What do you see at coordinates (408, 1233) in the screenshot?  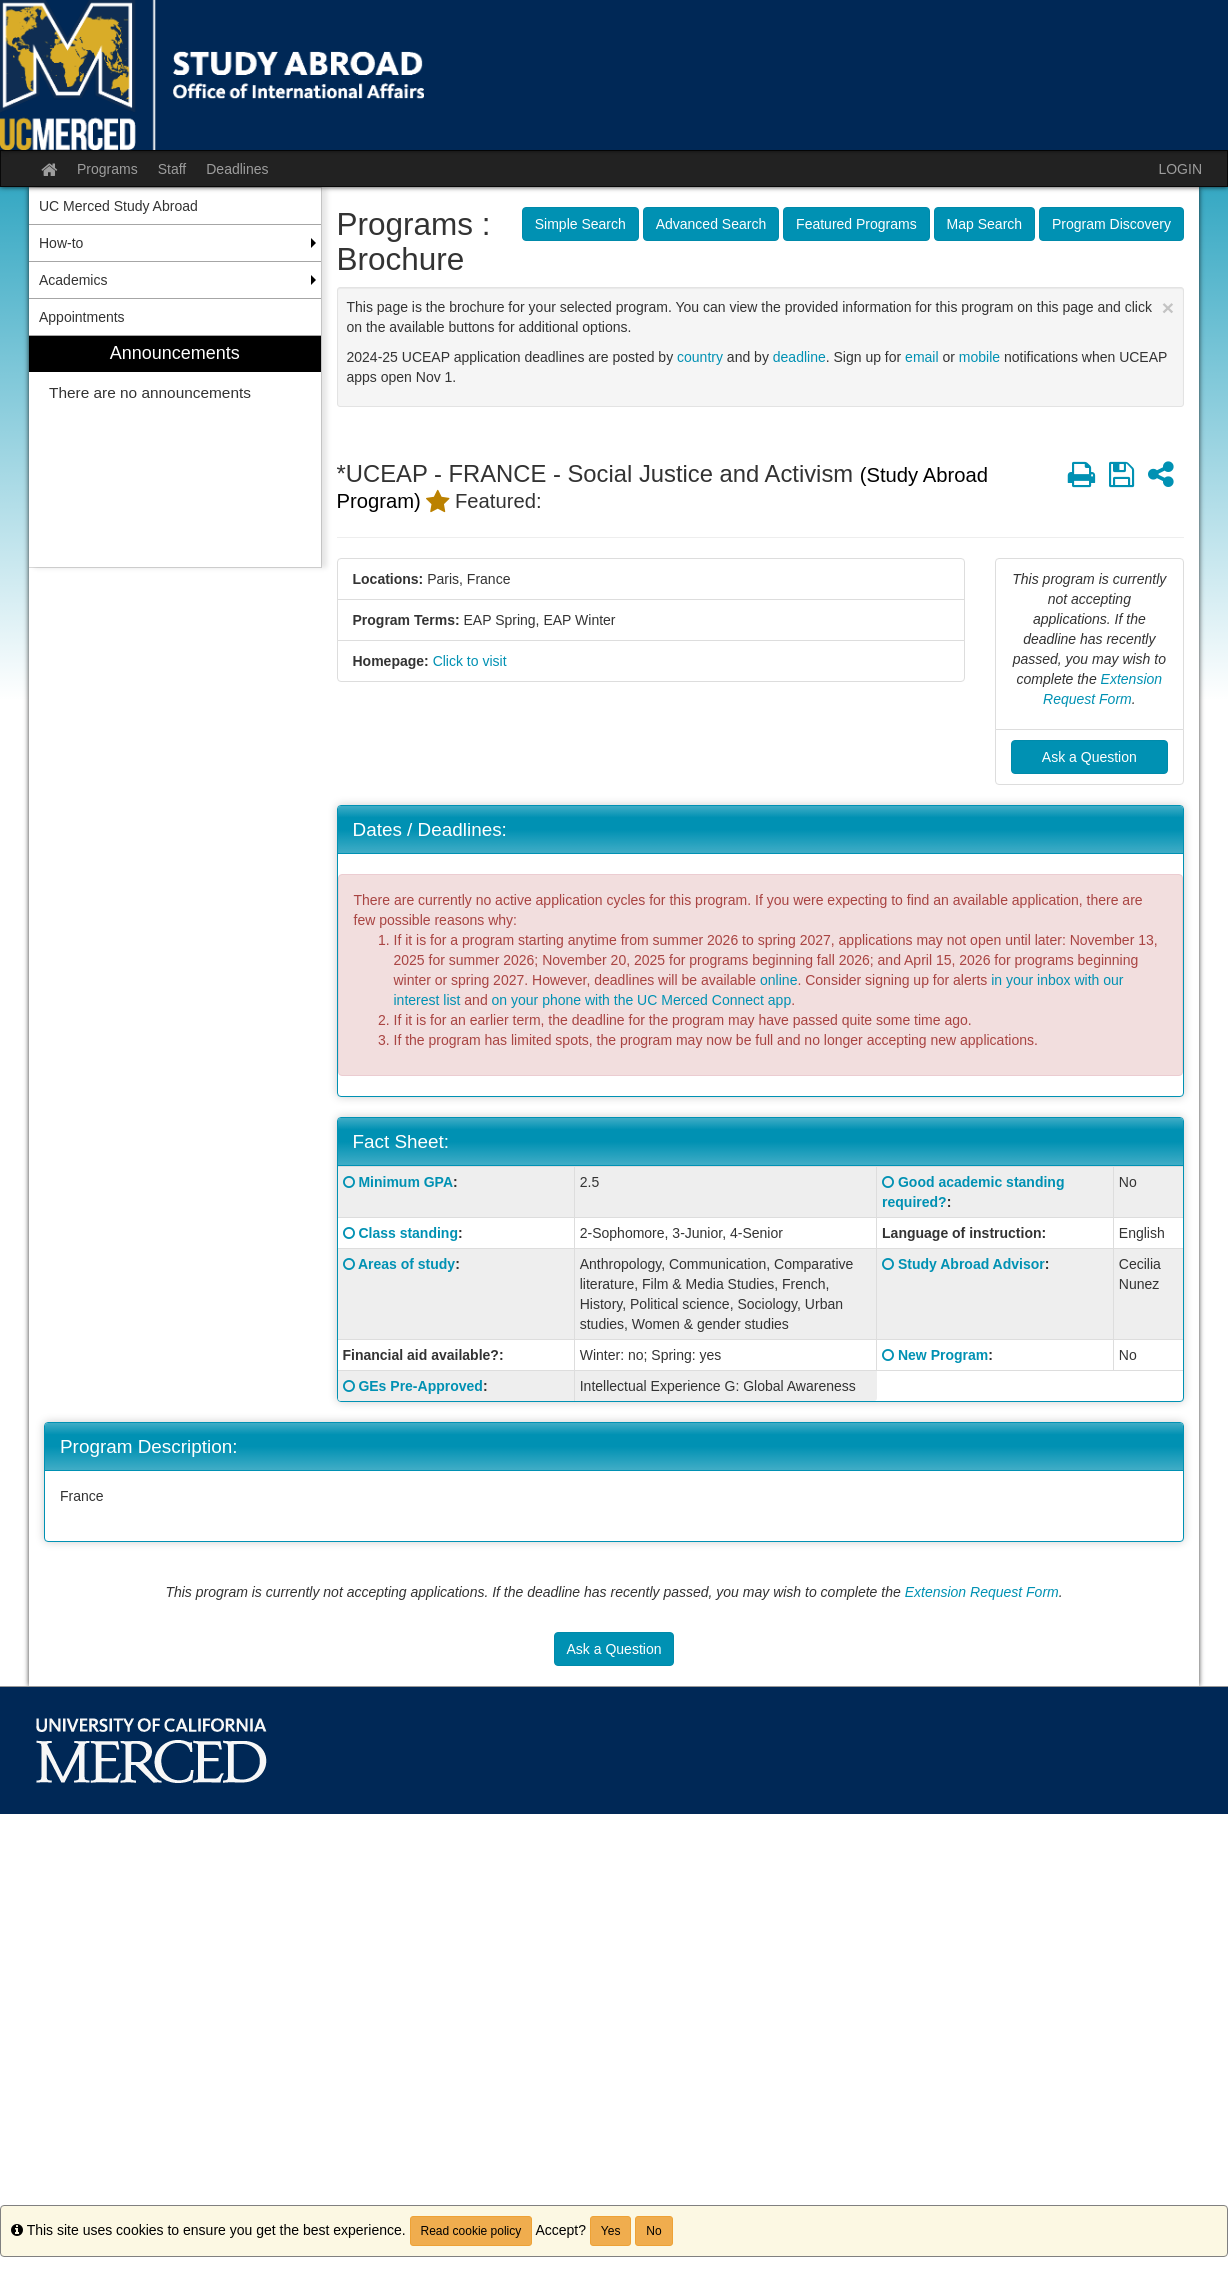 I see `Class standing` at bounding box center [408, 1233].